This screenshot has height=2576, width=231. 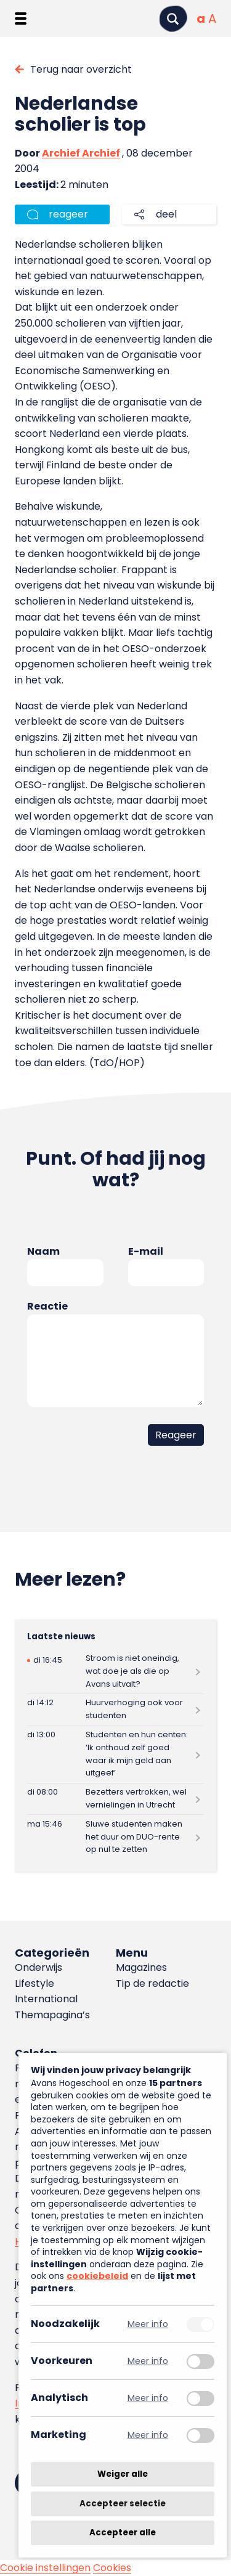 I want to click on [Lees meer over Sluwe studenten maken het duur om DUO-rente op nul te zetten], so click(x=115, y=1837).